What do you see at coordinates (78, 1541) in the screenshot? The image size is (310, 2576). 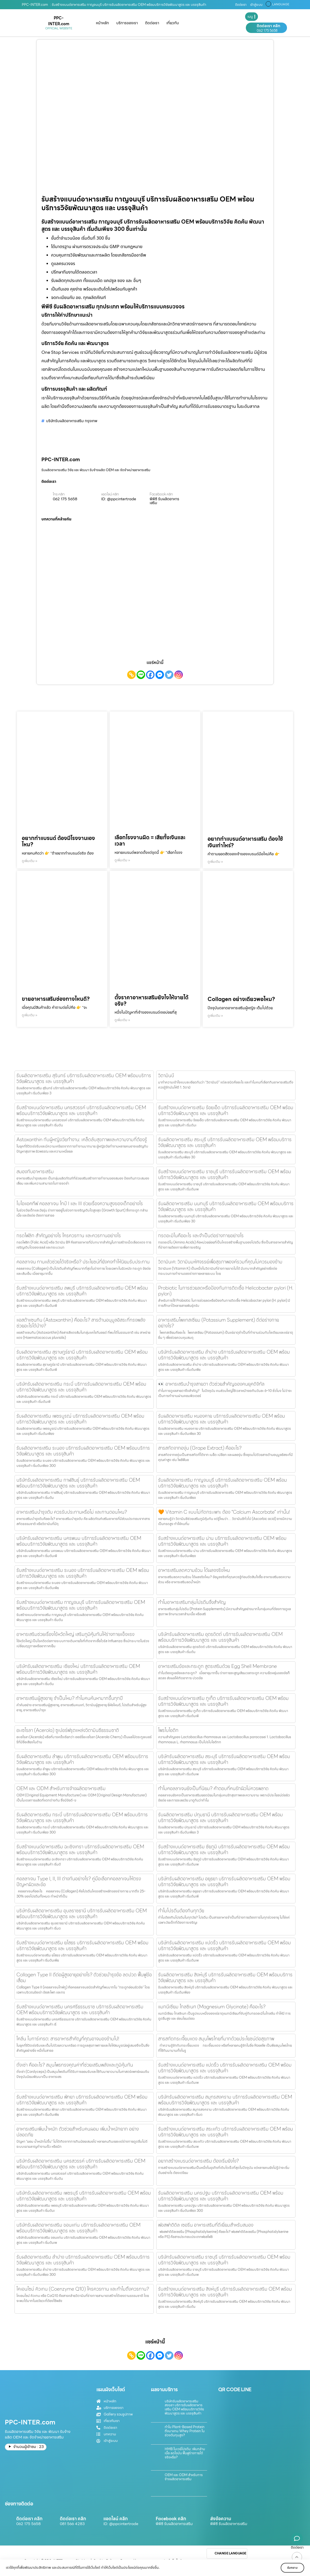 I see `บริษัทรับผลิตอาหารเสริม นครพนม บริการรับผลิตอาหารเสริม OEM พร้อมบริการวิจัยพัฒนาสูตร และ บรรจุสินค้า` at bounding box center [78, 1541].